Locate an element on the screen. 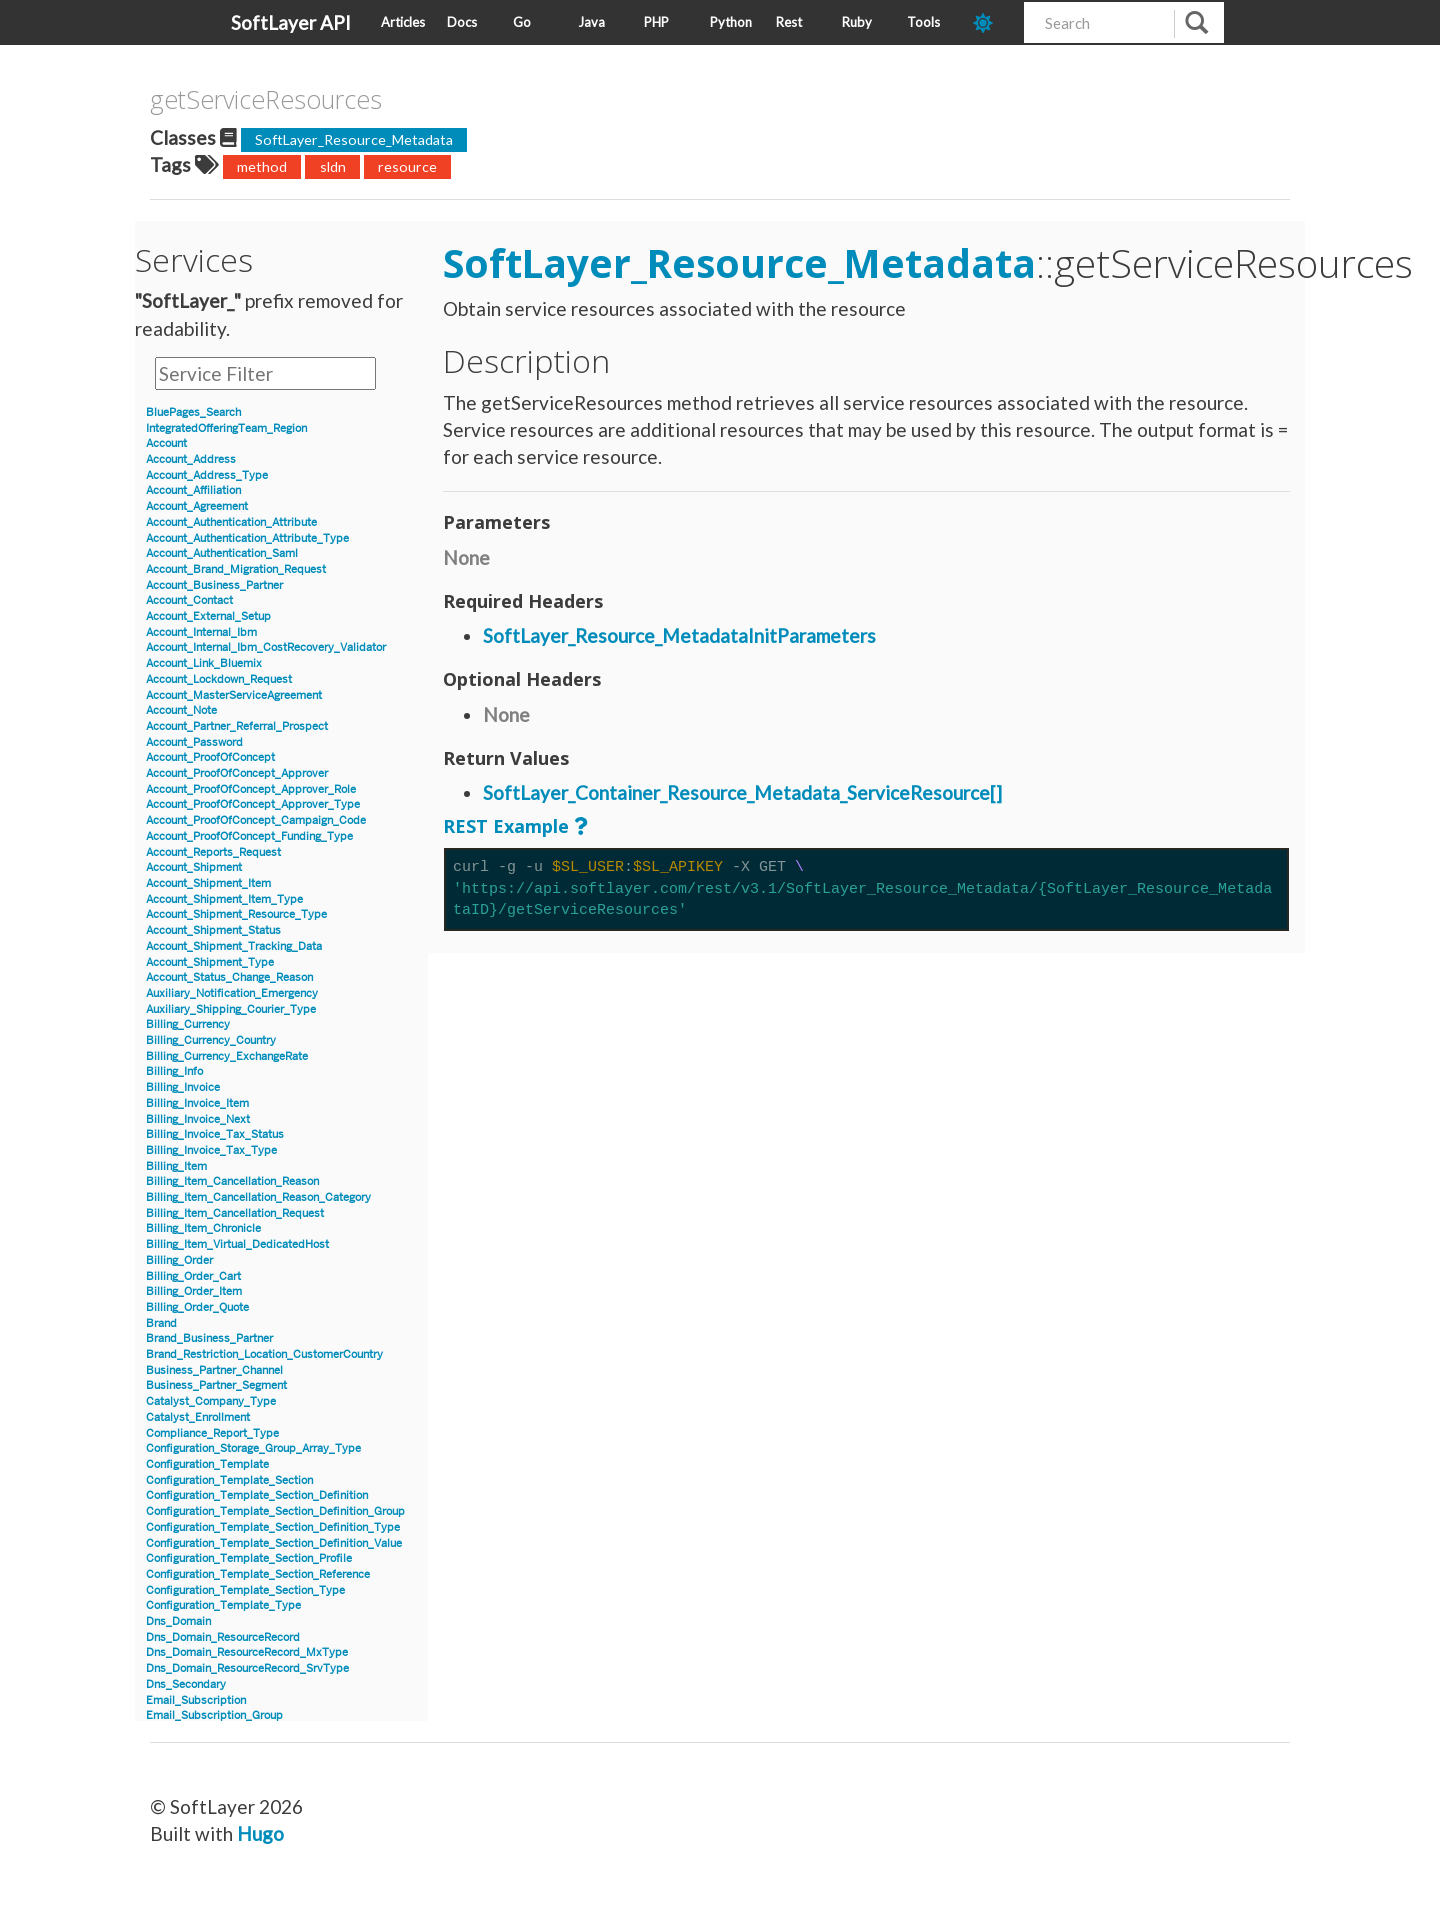 The height and width of the screenshot is (1908, 1440). Account_External_Setup is located at coordinates (208, 616).